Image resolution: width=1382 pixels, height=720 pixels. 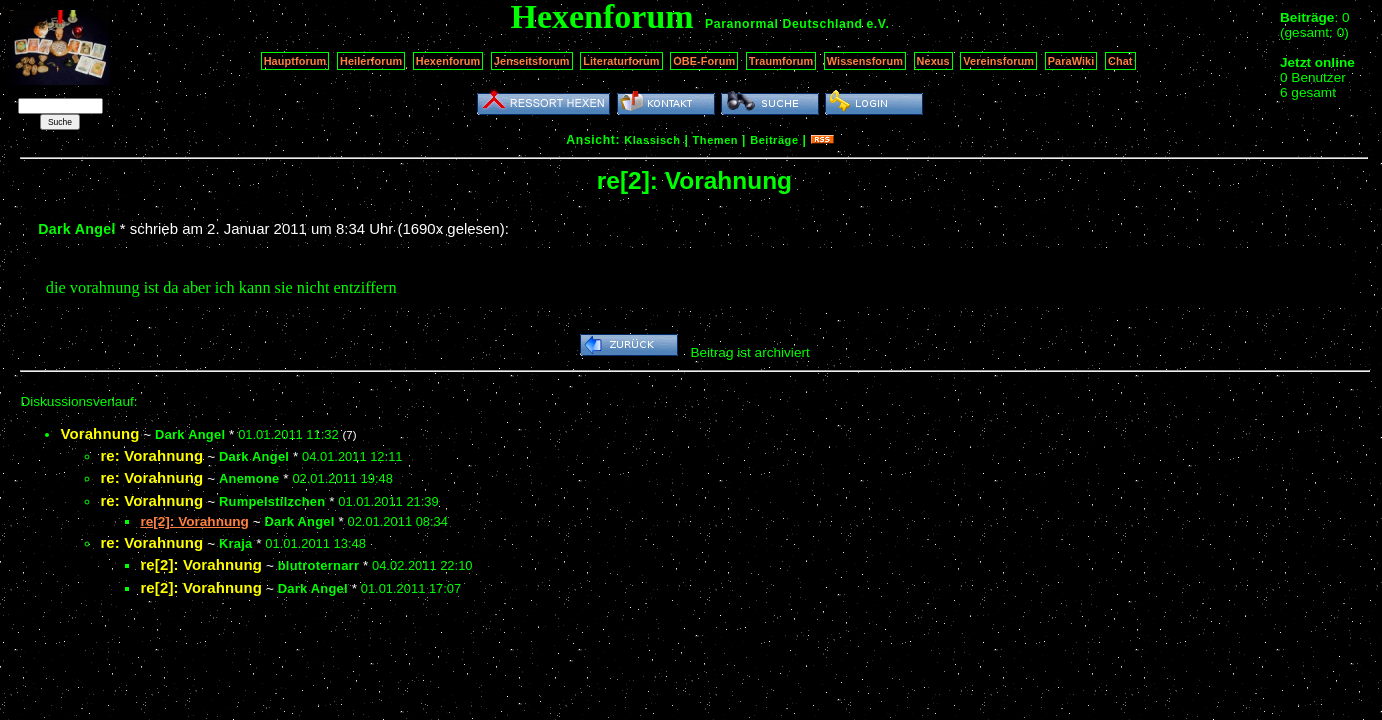 I want to click on Klassisch, so click(x=652, y=140).